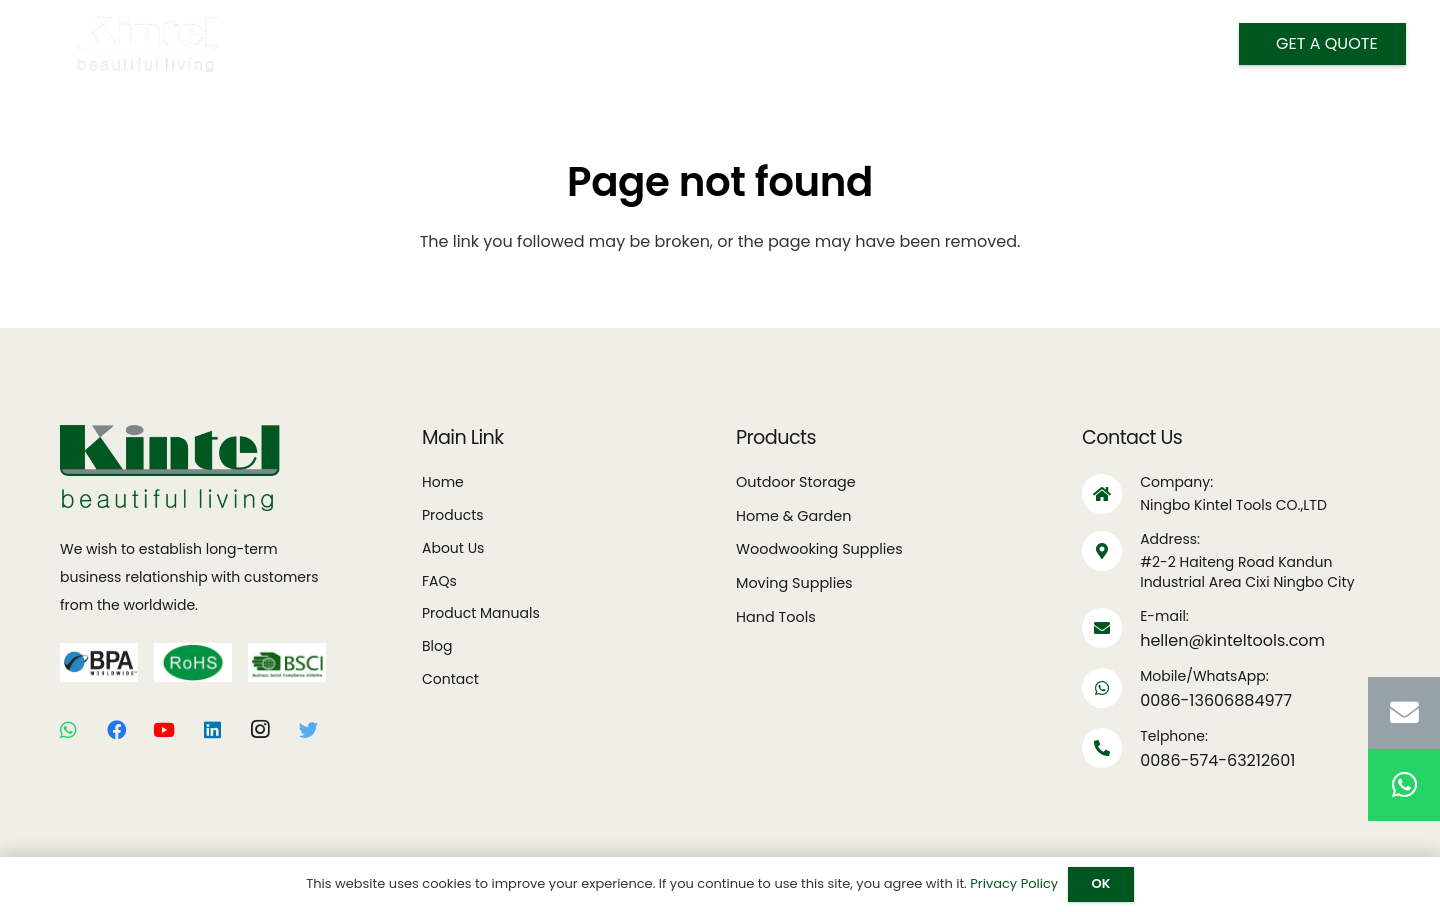 Image resolution: width=1440 pixels, height=912 pixels. I want to click on [WhatsApp], so click(68, 730).